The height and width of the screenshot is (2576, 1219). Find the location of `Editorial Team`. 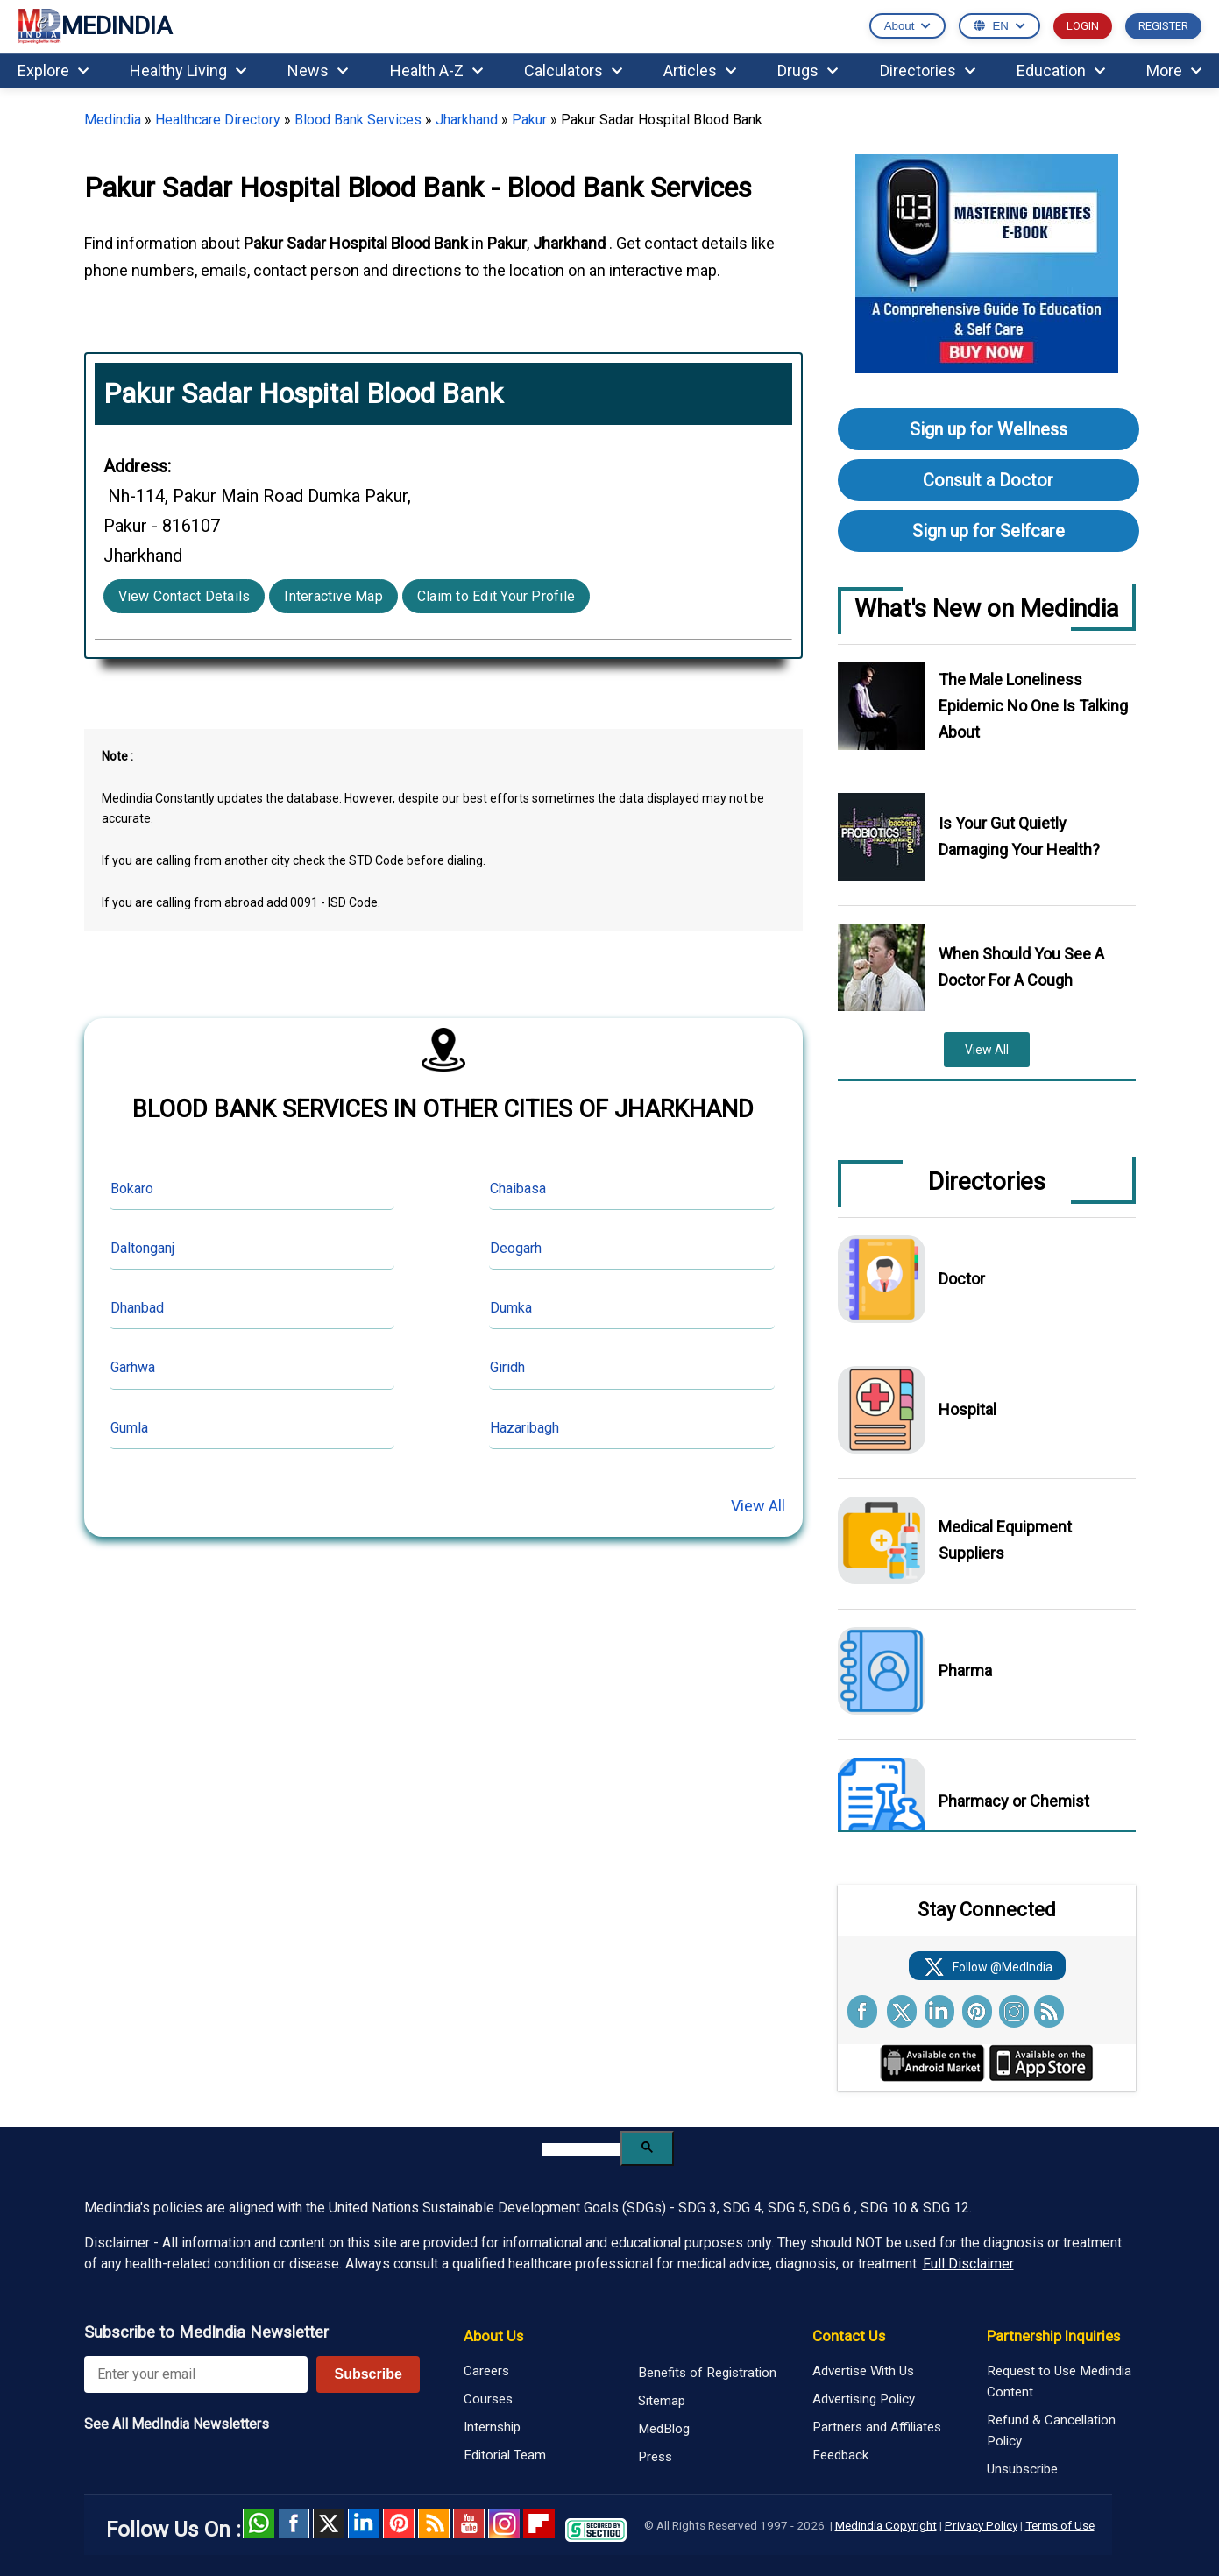

Editorial Team is located at coordinates (505, 2455).